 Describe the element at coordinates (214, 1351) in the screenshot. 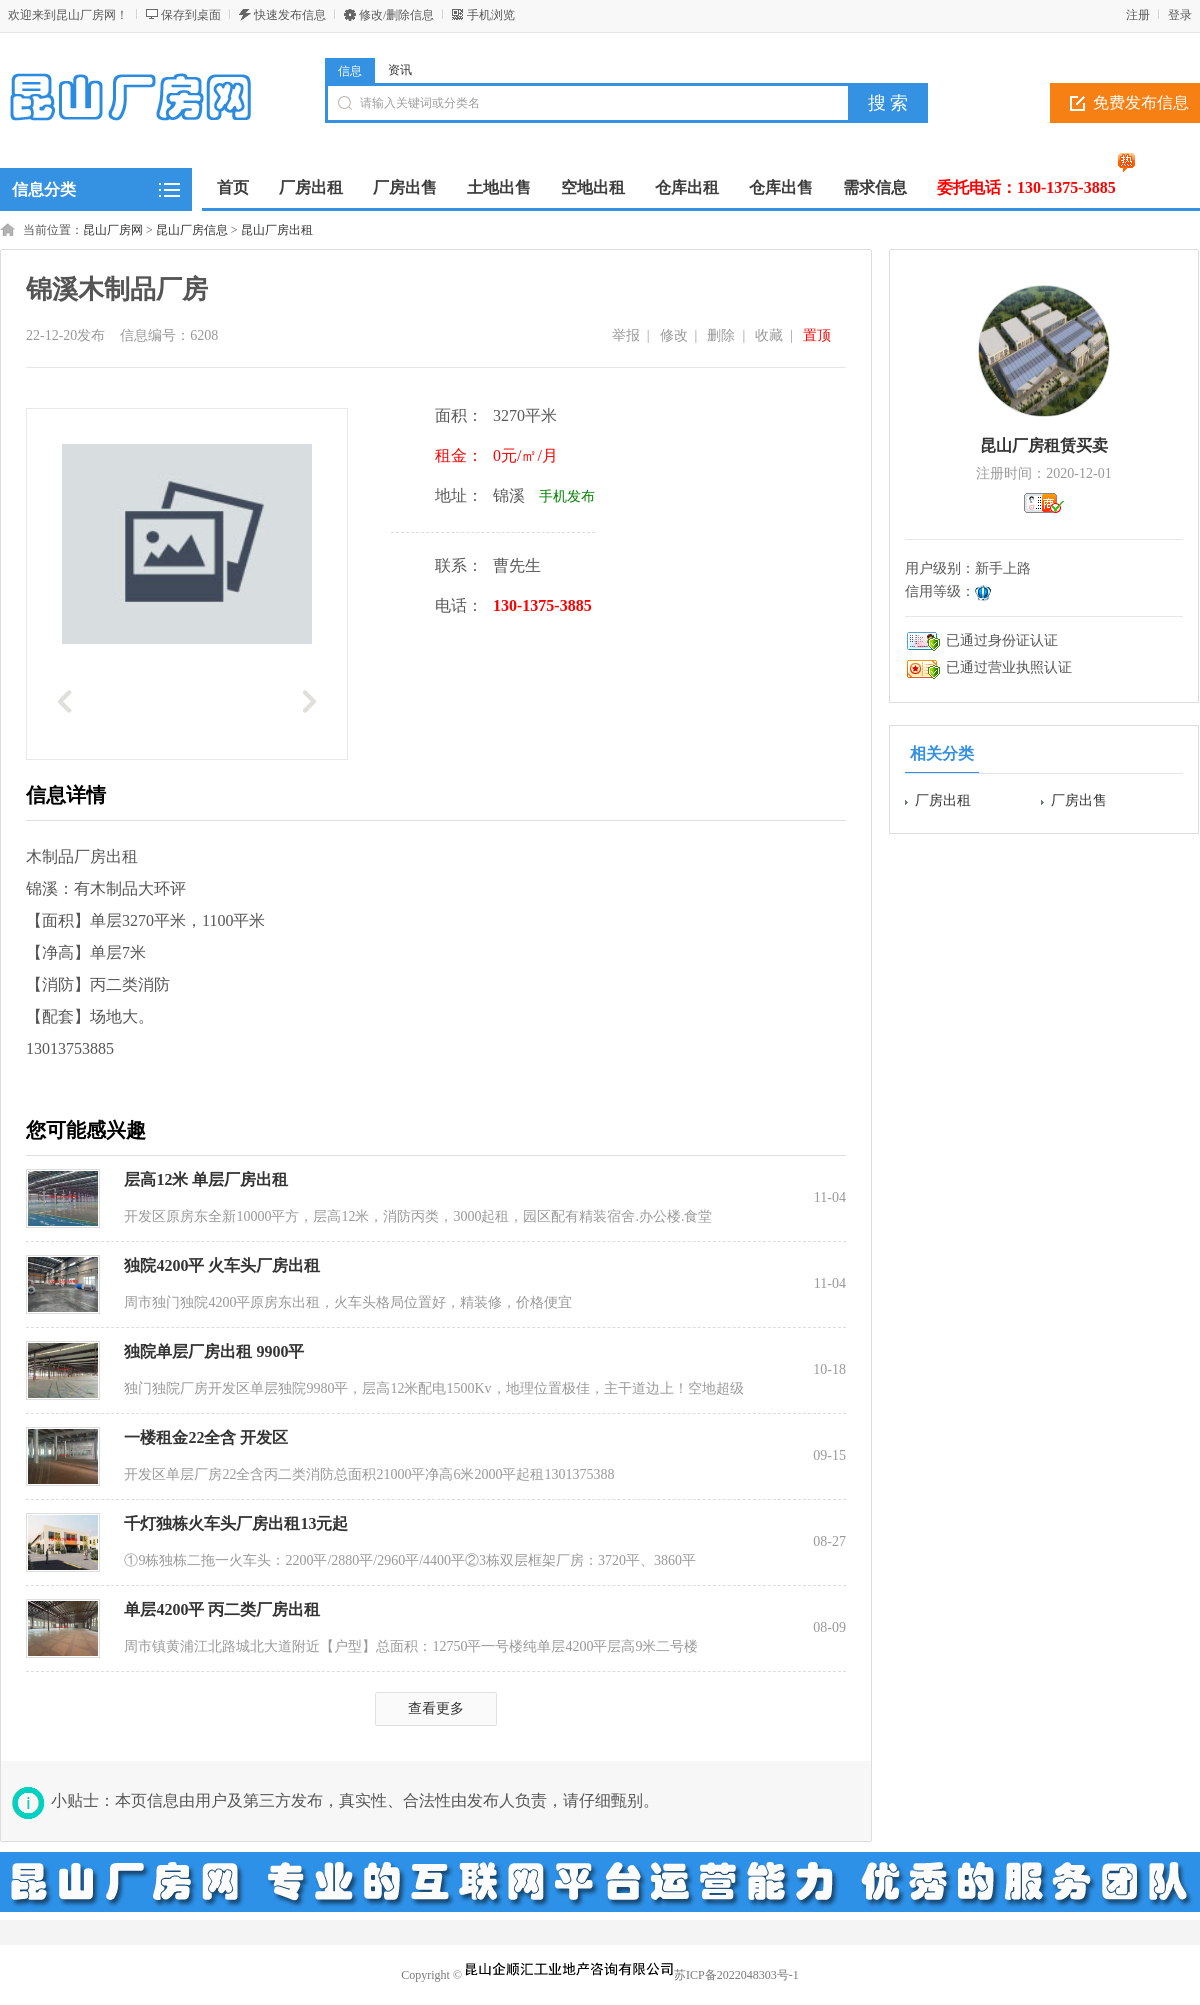

I see `独院单层厂房出租 9900平` at that location.